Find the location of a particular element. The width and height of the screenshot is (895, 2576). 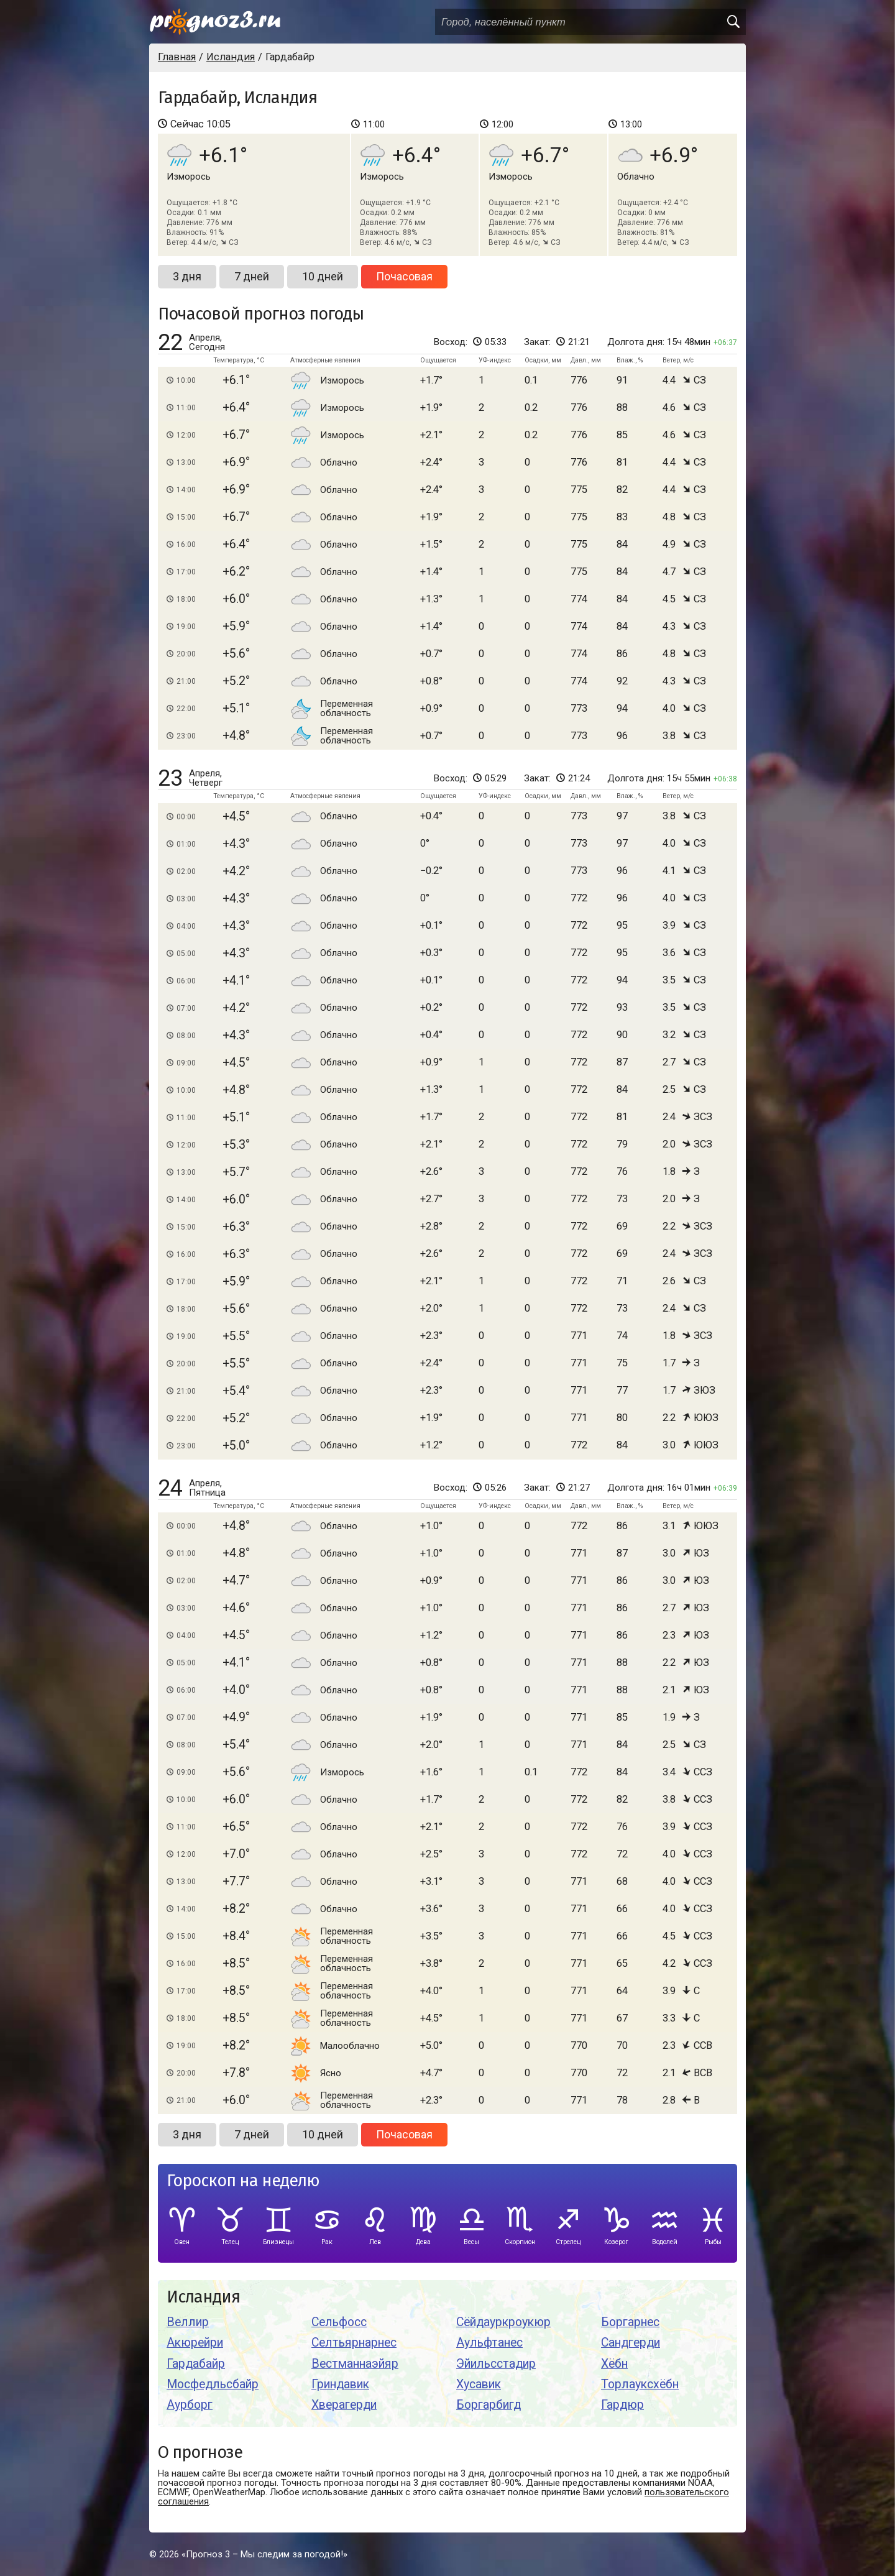

Торлауксхёбн is located at coordinates (640, 2384).